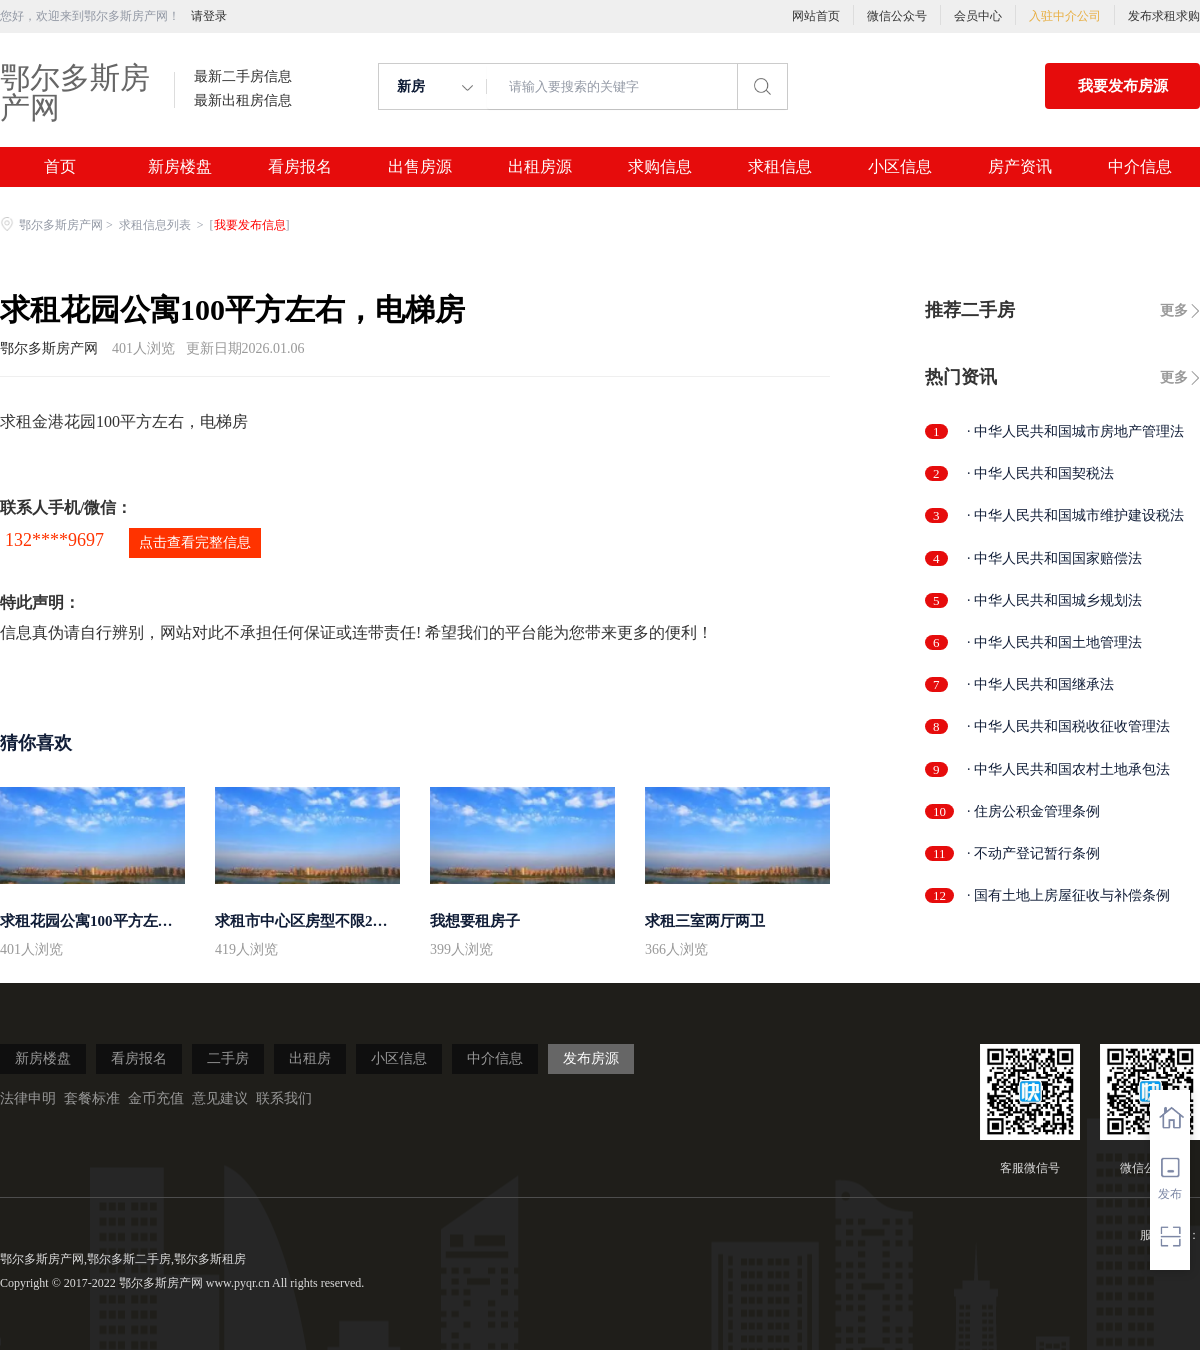  What do you see at coordinates (92, 1098) in the screenshot?
I see `套餐标准` at bounding box center [92, 1098].